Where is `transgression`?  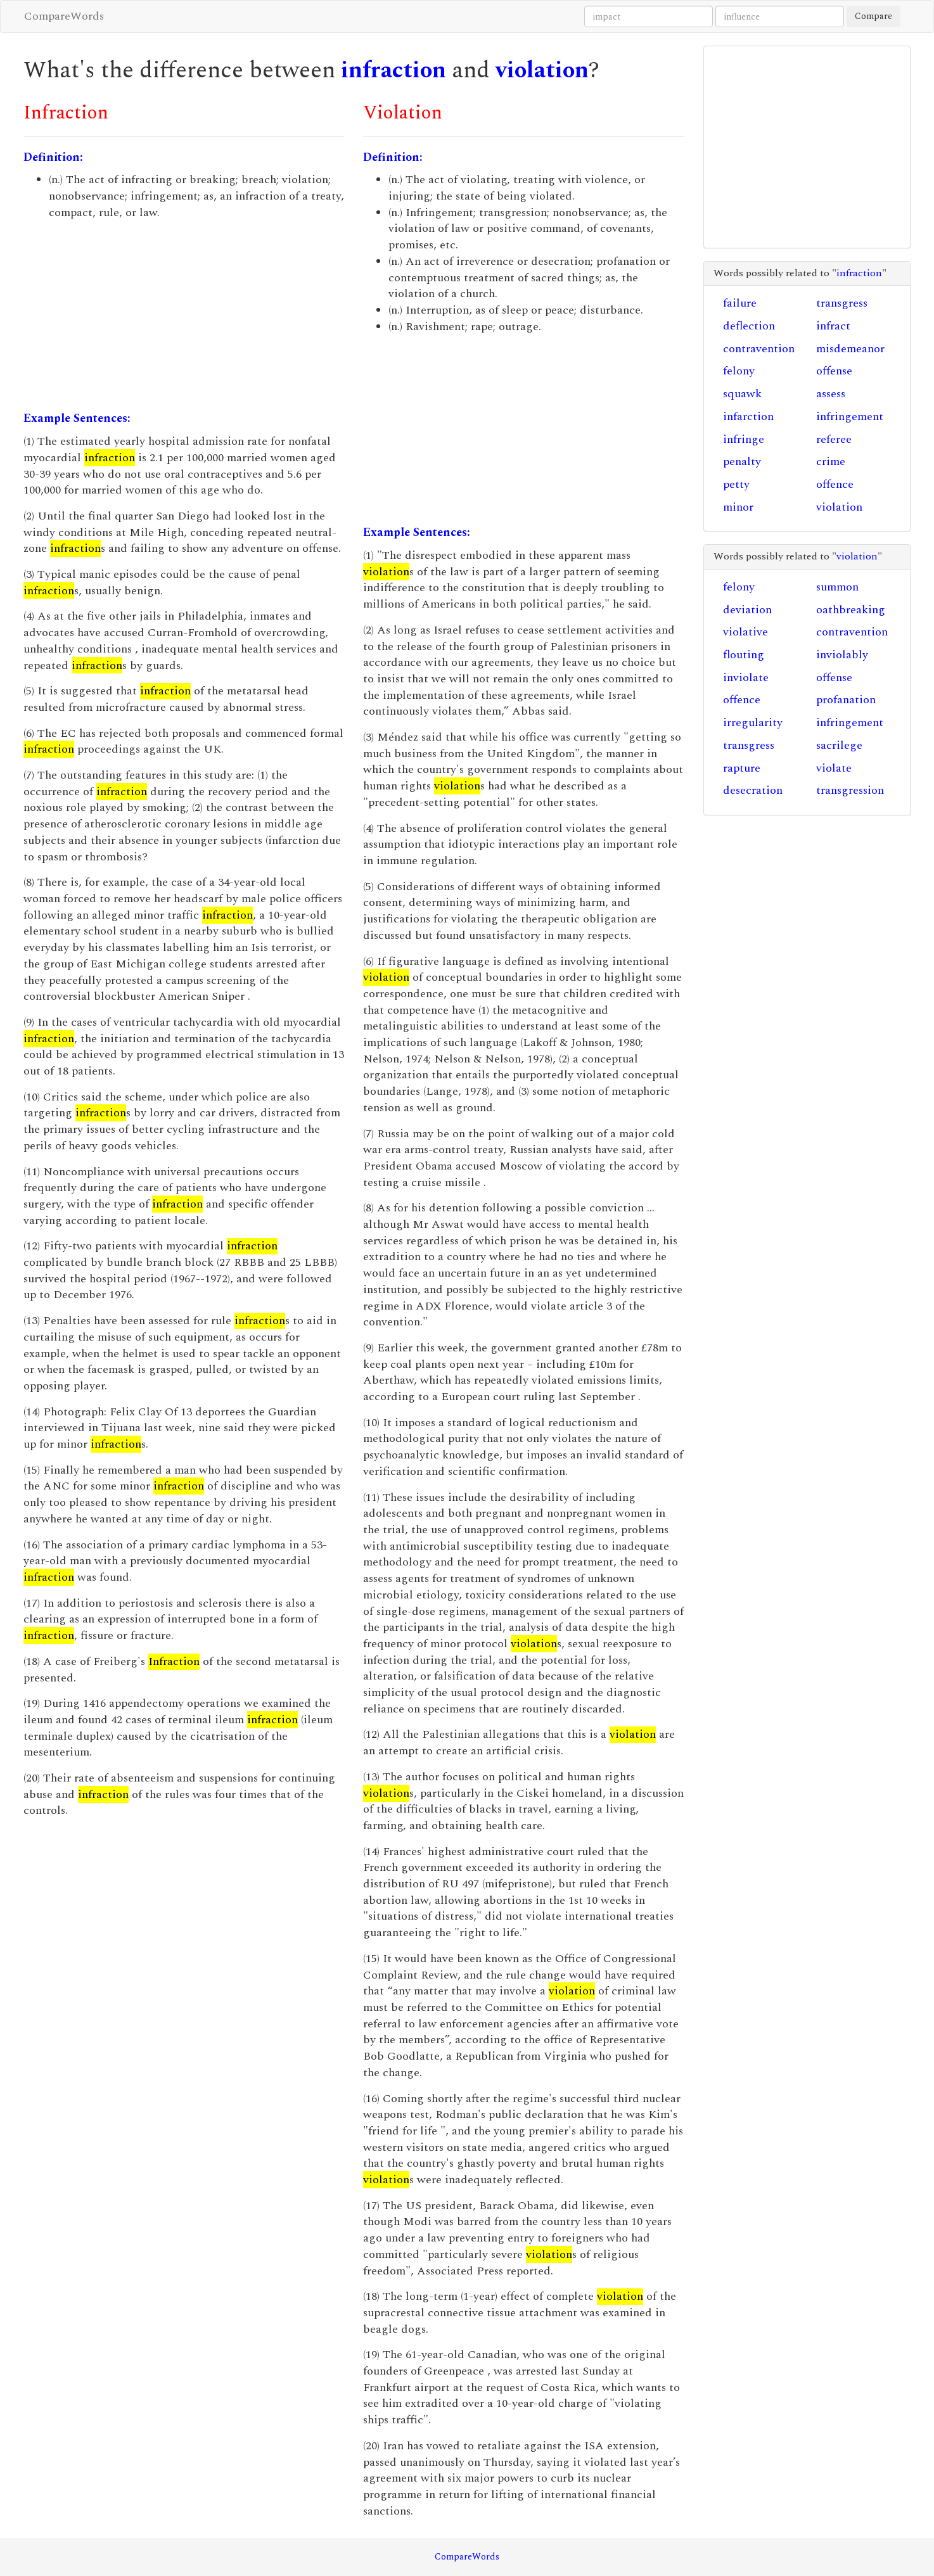
transgression is located at coordinates (850, 790).